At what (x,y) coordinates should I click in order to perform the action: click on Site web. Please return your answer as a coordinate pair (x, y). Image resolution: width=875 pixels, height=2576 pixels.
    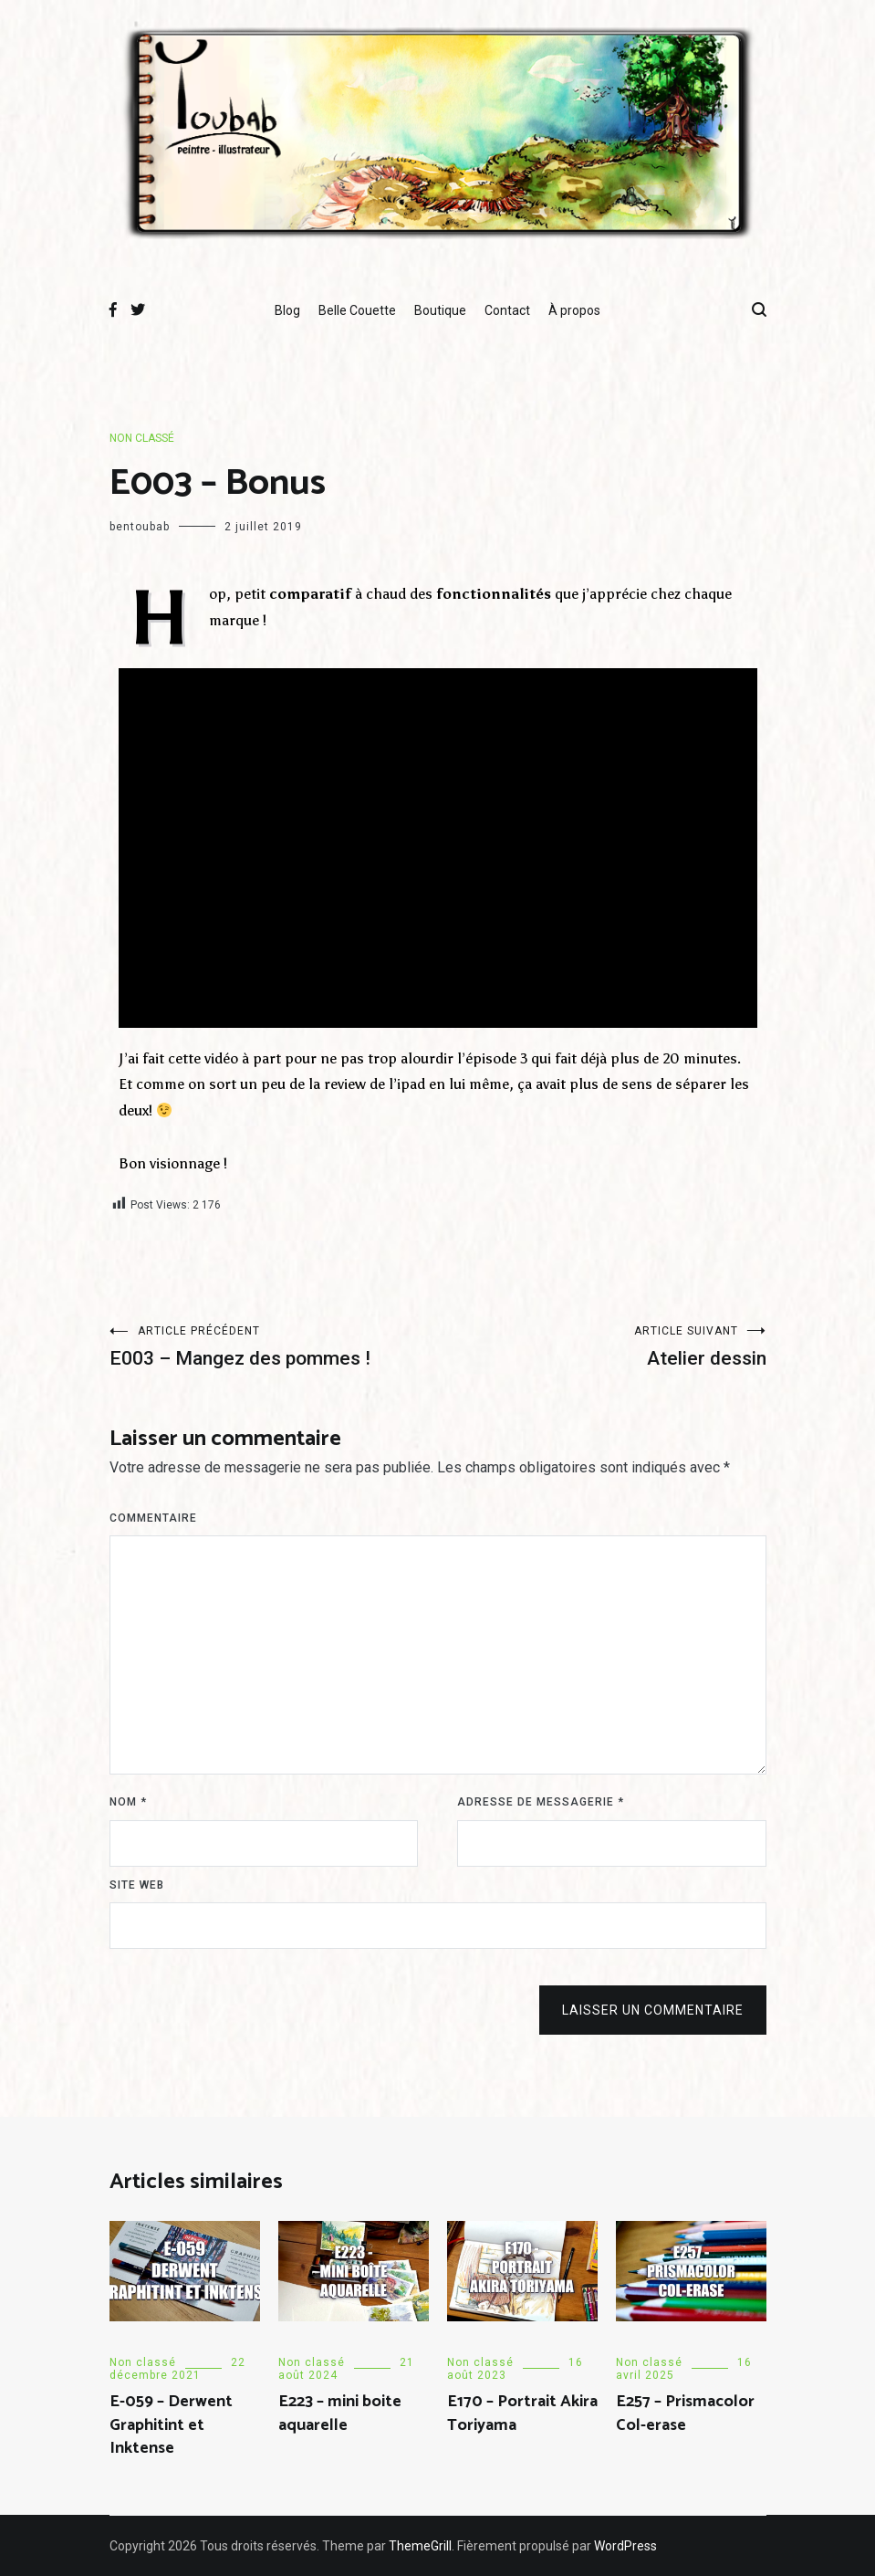
    Looking at the image, I should click on (136, 1885).